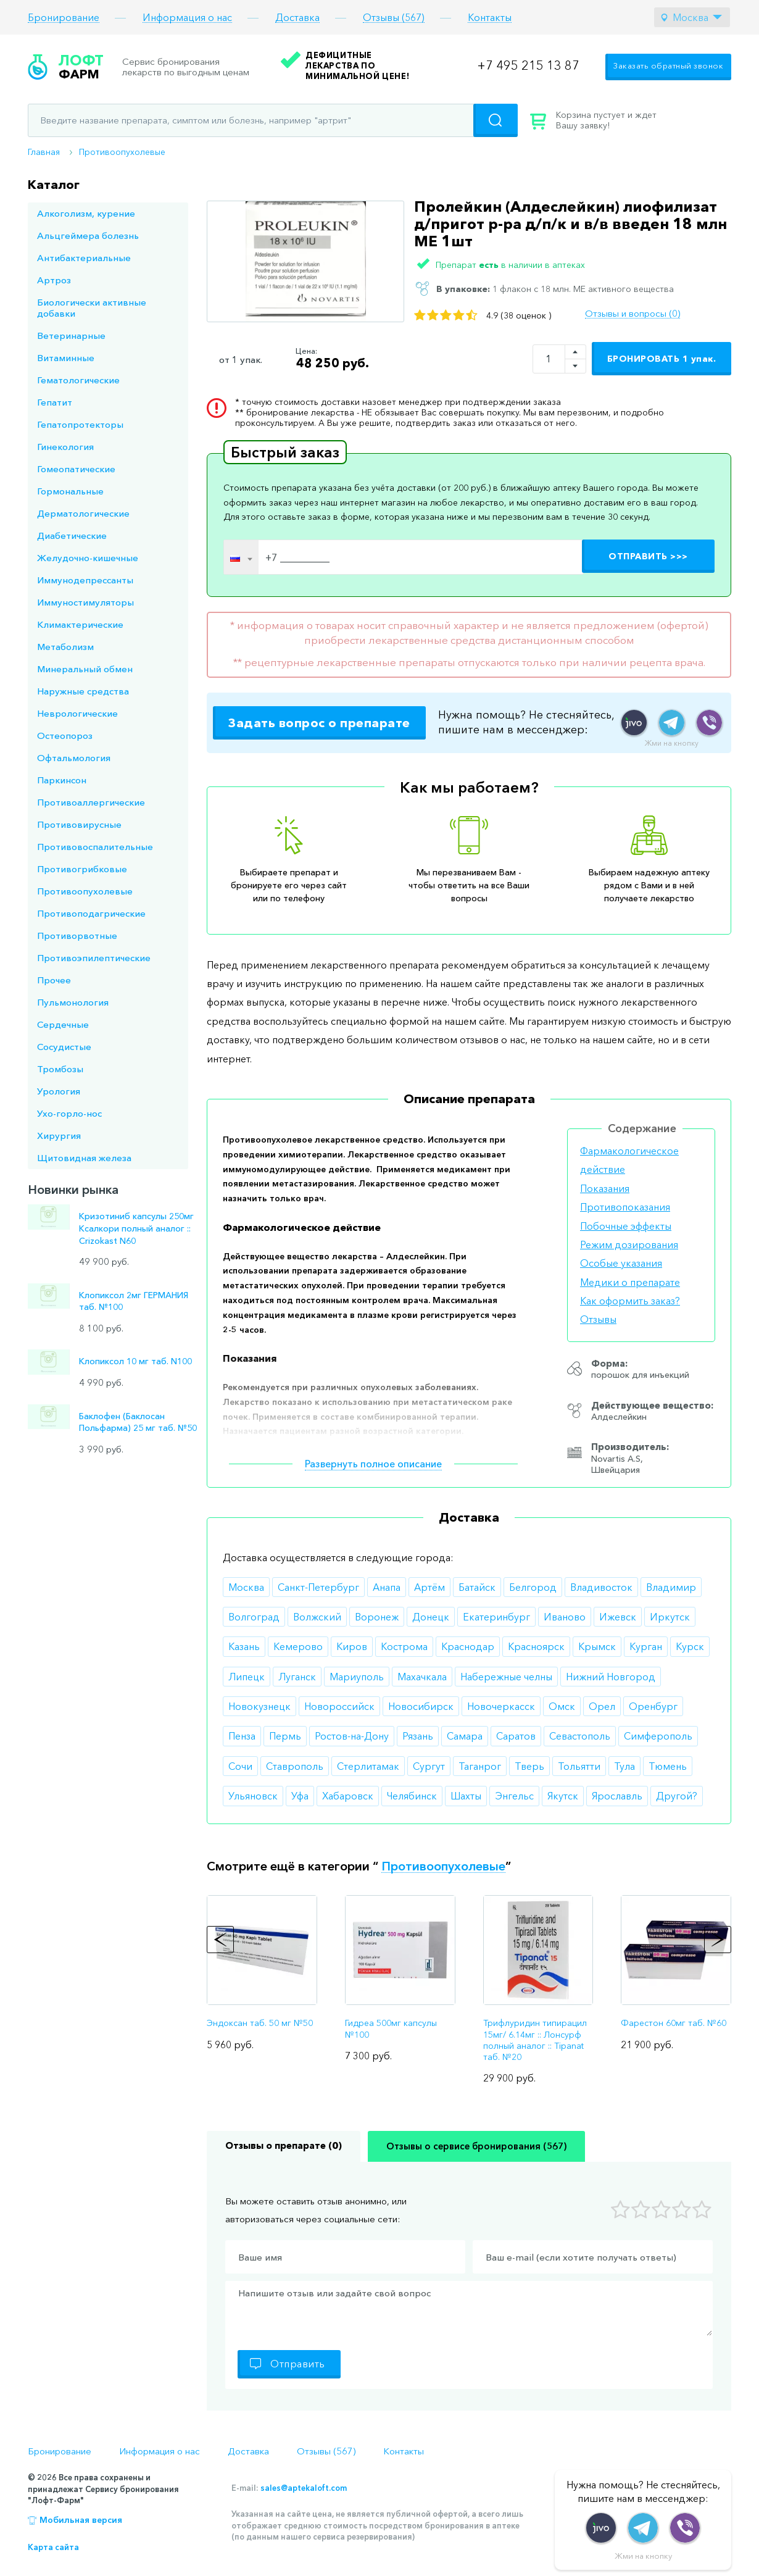 The height and width of the screenshot is (2576, 759). Describe the element at coordinates (91, 913) in the screenshot. I see `Противоподагрические` at that location.